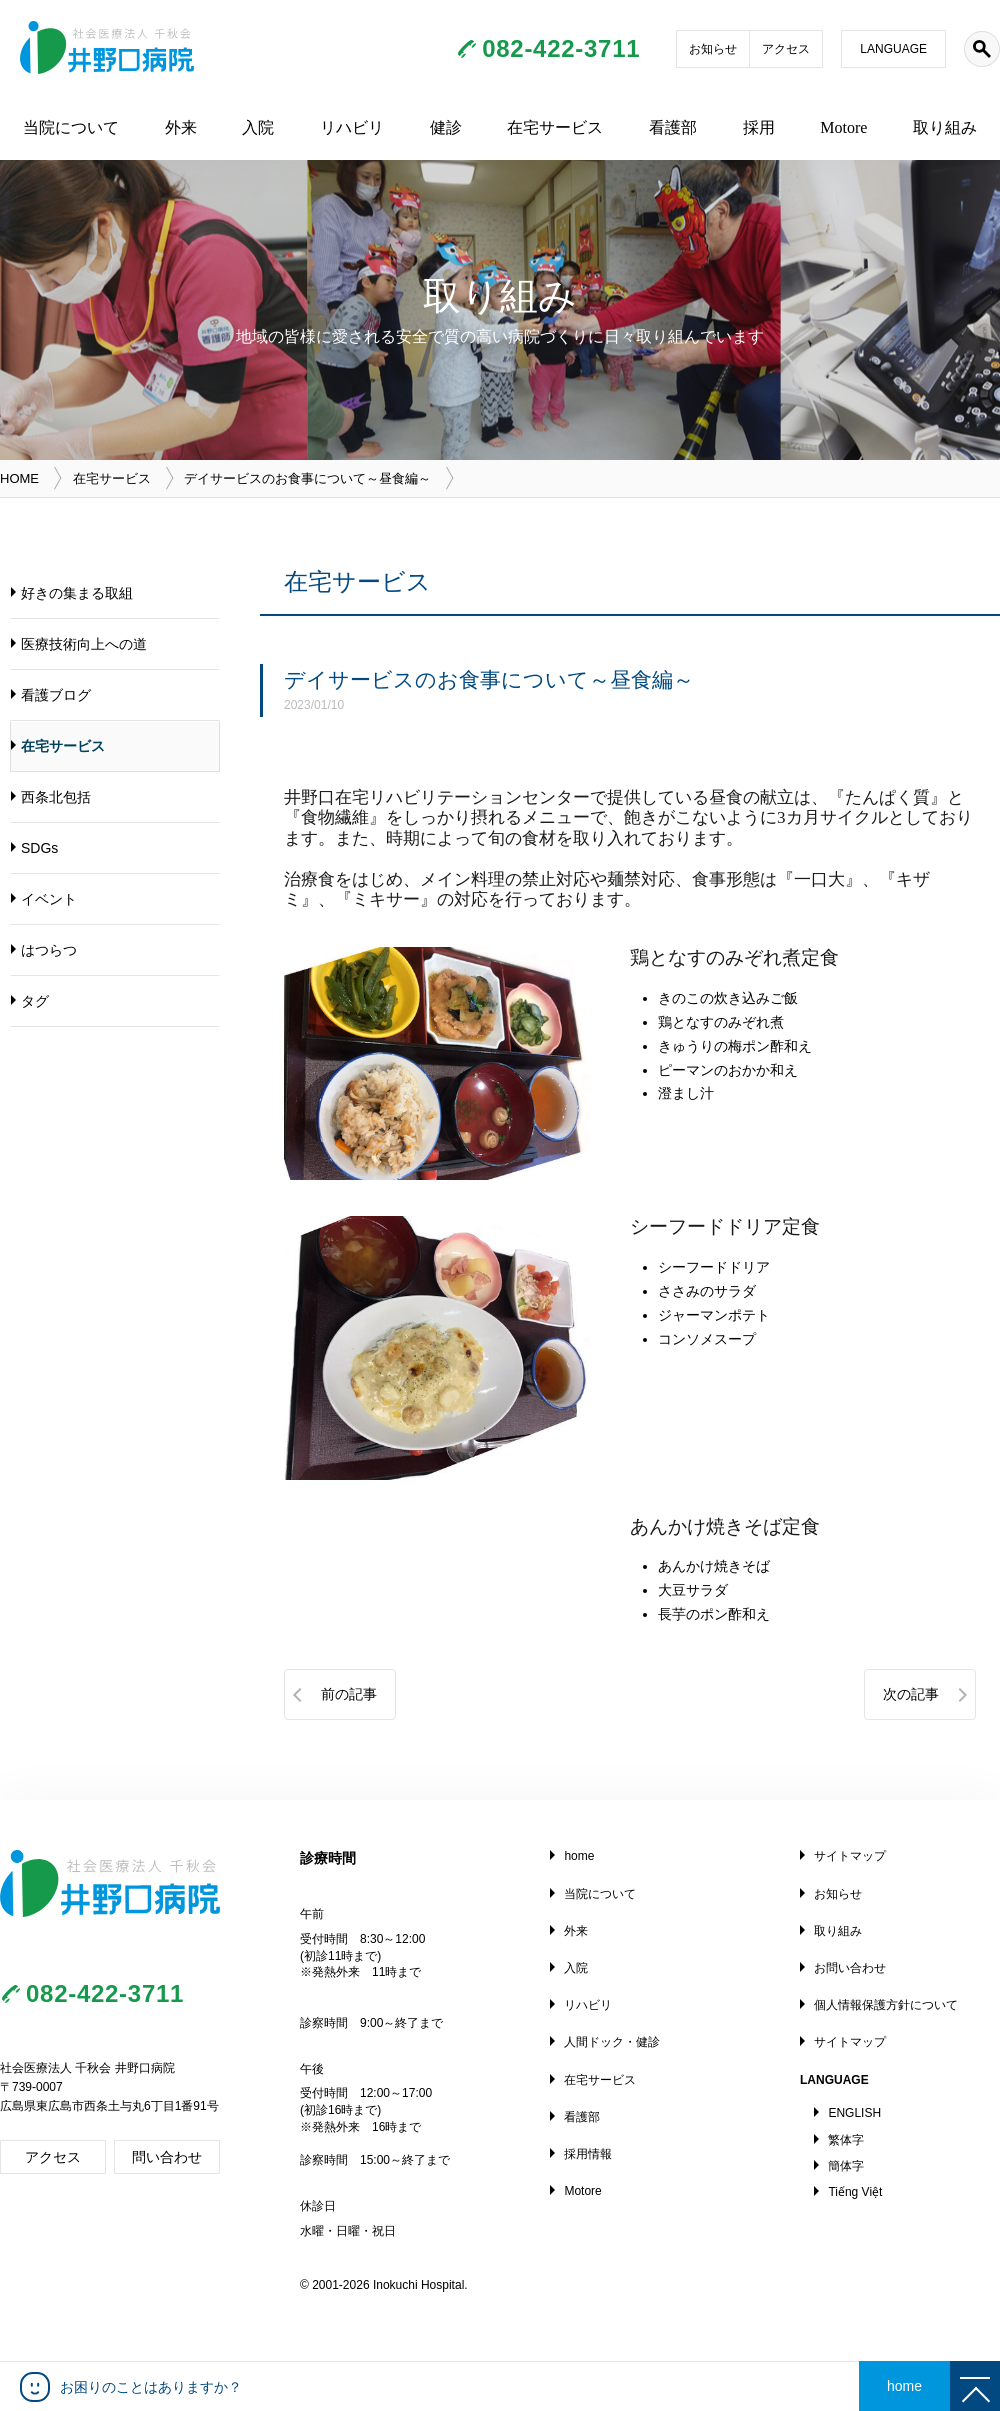 Image resolution: width=1000 pixels, height=2411 pixels. I want to click on Tiếng Việt, so click(855, 2192).